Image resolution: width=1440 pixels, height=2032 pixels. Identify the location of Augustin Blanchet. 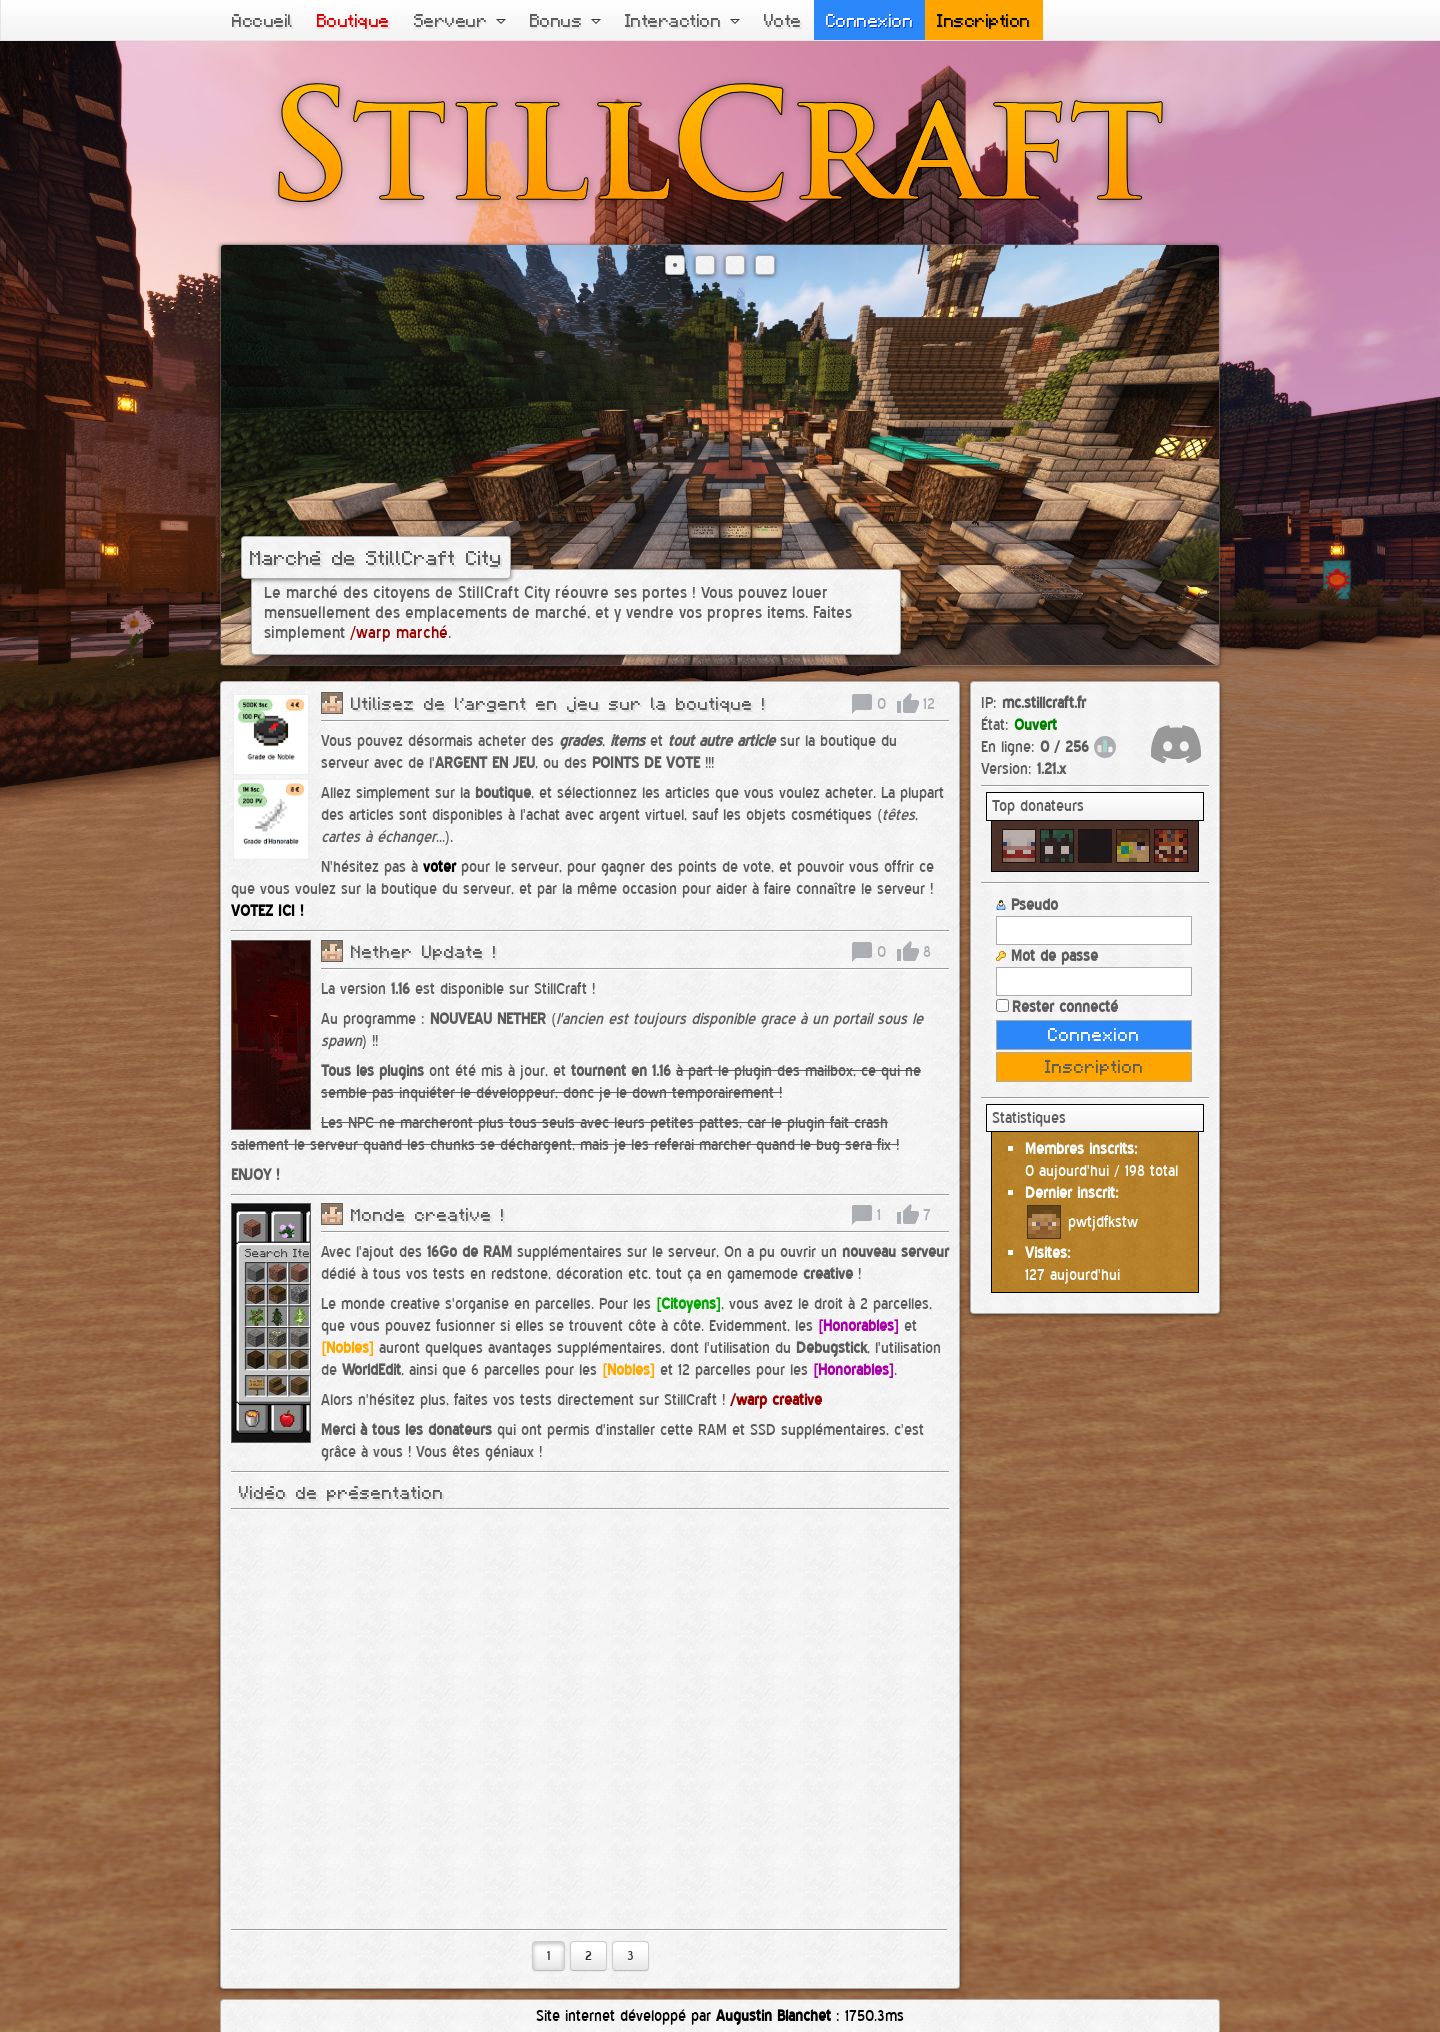
(773, 2015).